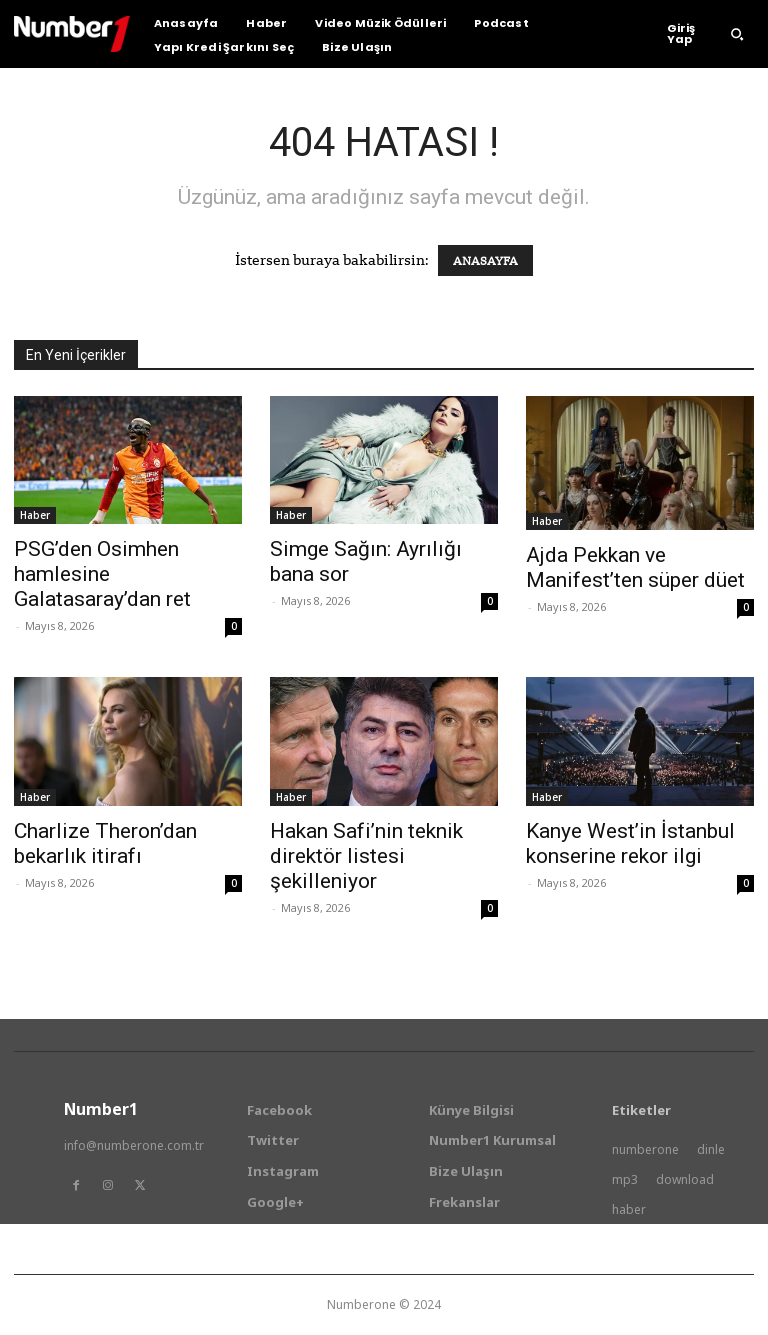 The image size is (768, 1335). Describe the element at coordinates (35, 515) in the screenshot. I see `Haber` at that location.